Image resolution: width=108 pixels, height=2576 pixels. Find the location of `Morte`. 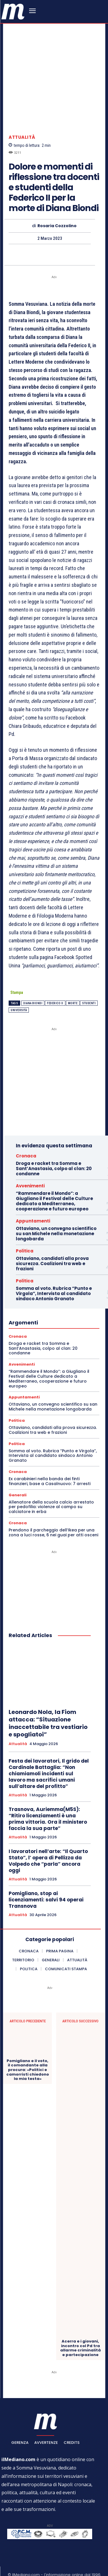

Morte is located at coordinates (73, 977).